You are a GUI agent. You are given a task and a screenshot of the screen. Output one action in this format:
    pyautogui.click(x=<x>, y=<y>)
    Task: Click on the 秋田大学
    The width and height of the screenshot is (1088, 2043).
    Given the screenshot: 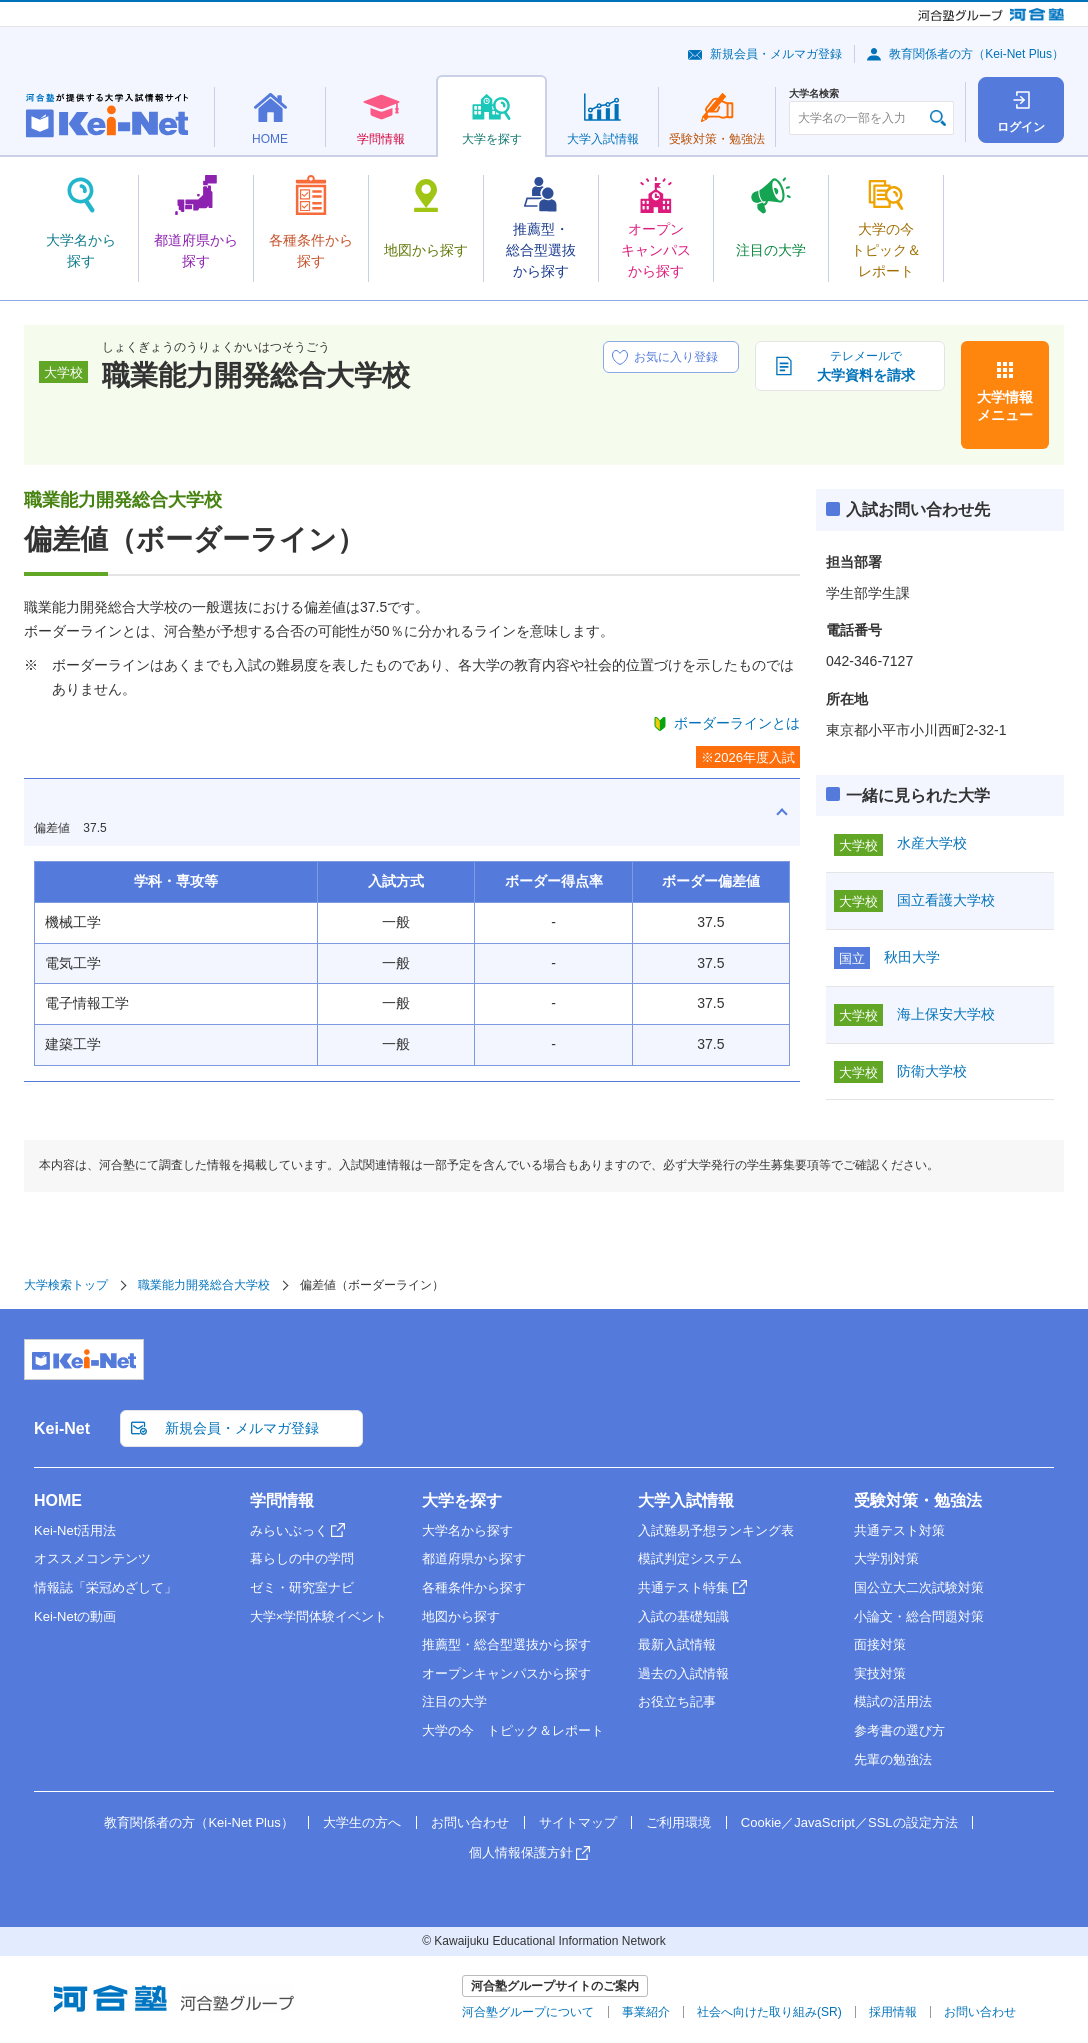 What is the action you would take?
    pyautogui.click(x=912, y=957)
    